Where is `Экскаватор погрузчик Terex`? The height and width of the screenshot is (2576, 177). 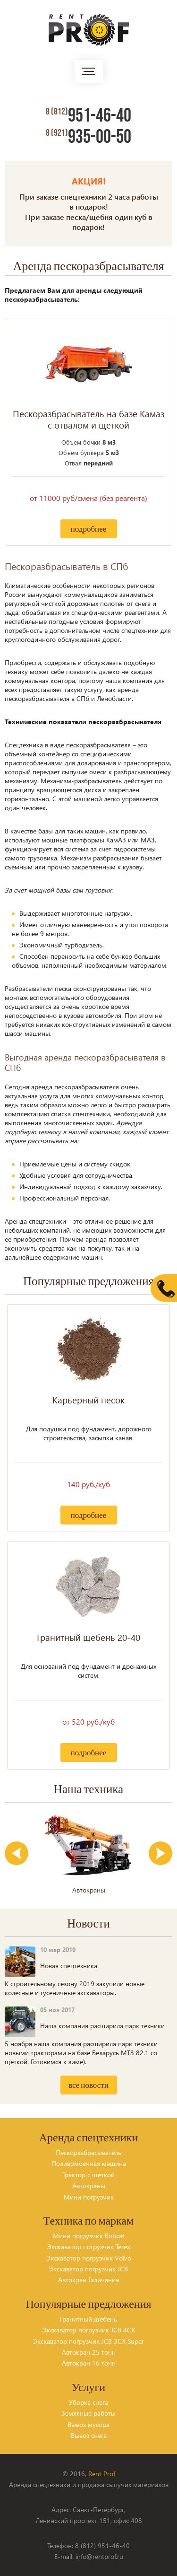
Экскаватор погрузчик Terex is located at coordinates (88, 2246).